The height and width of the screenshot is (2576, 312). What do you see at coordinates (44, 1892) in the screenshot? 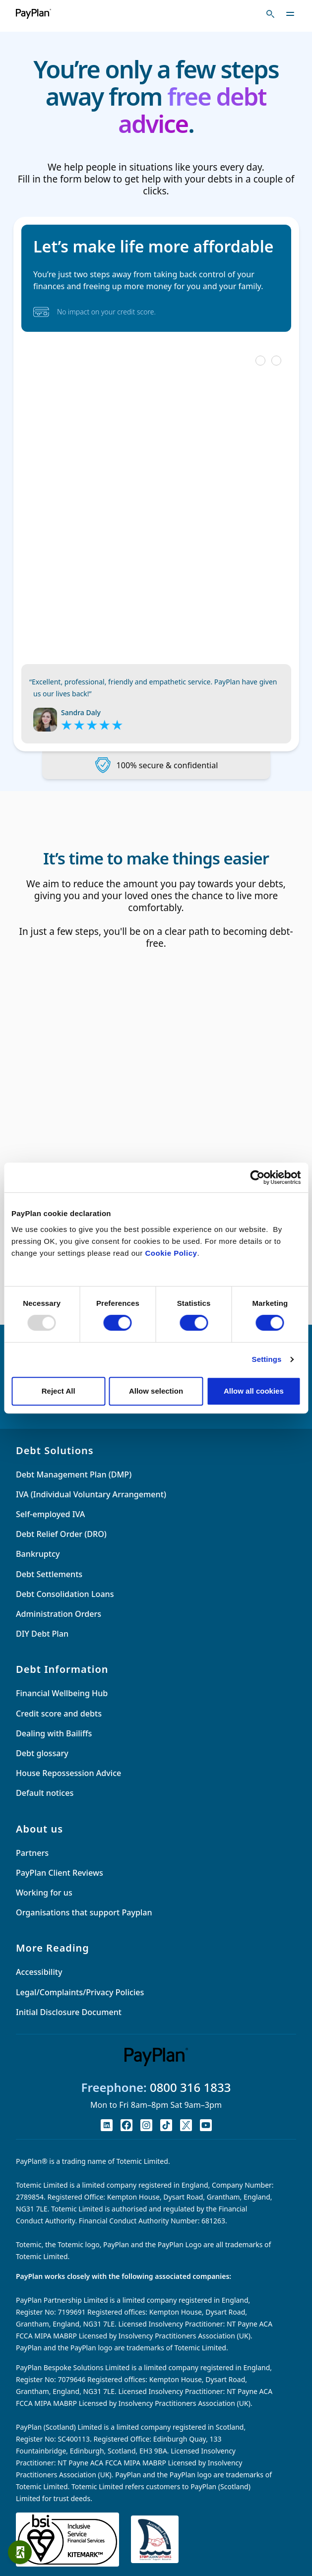
I see `Working for us` at bounding box center [44, 1892].